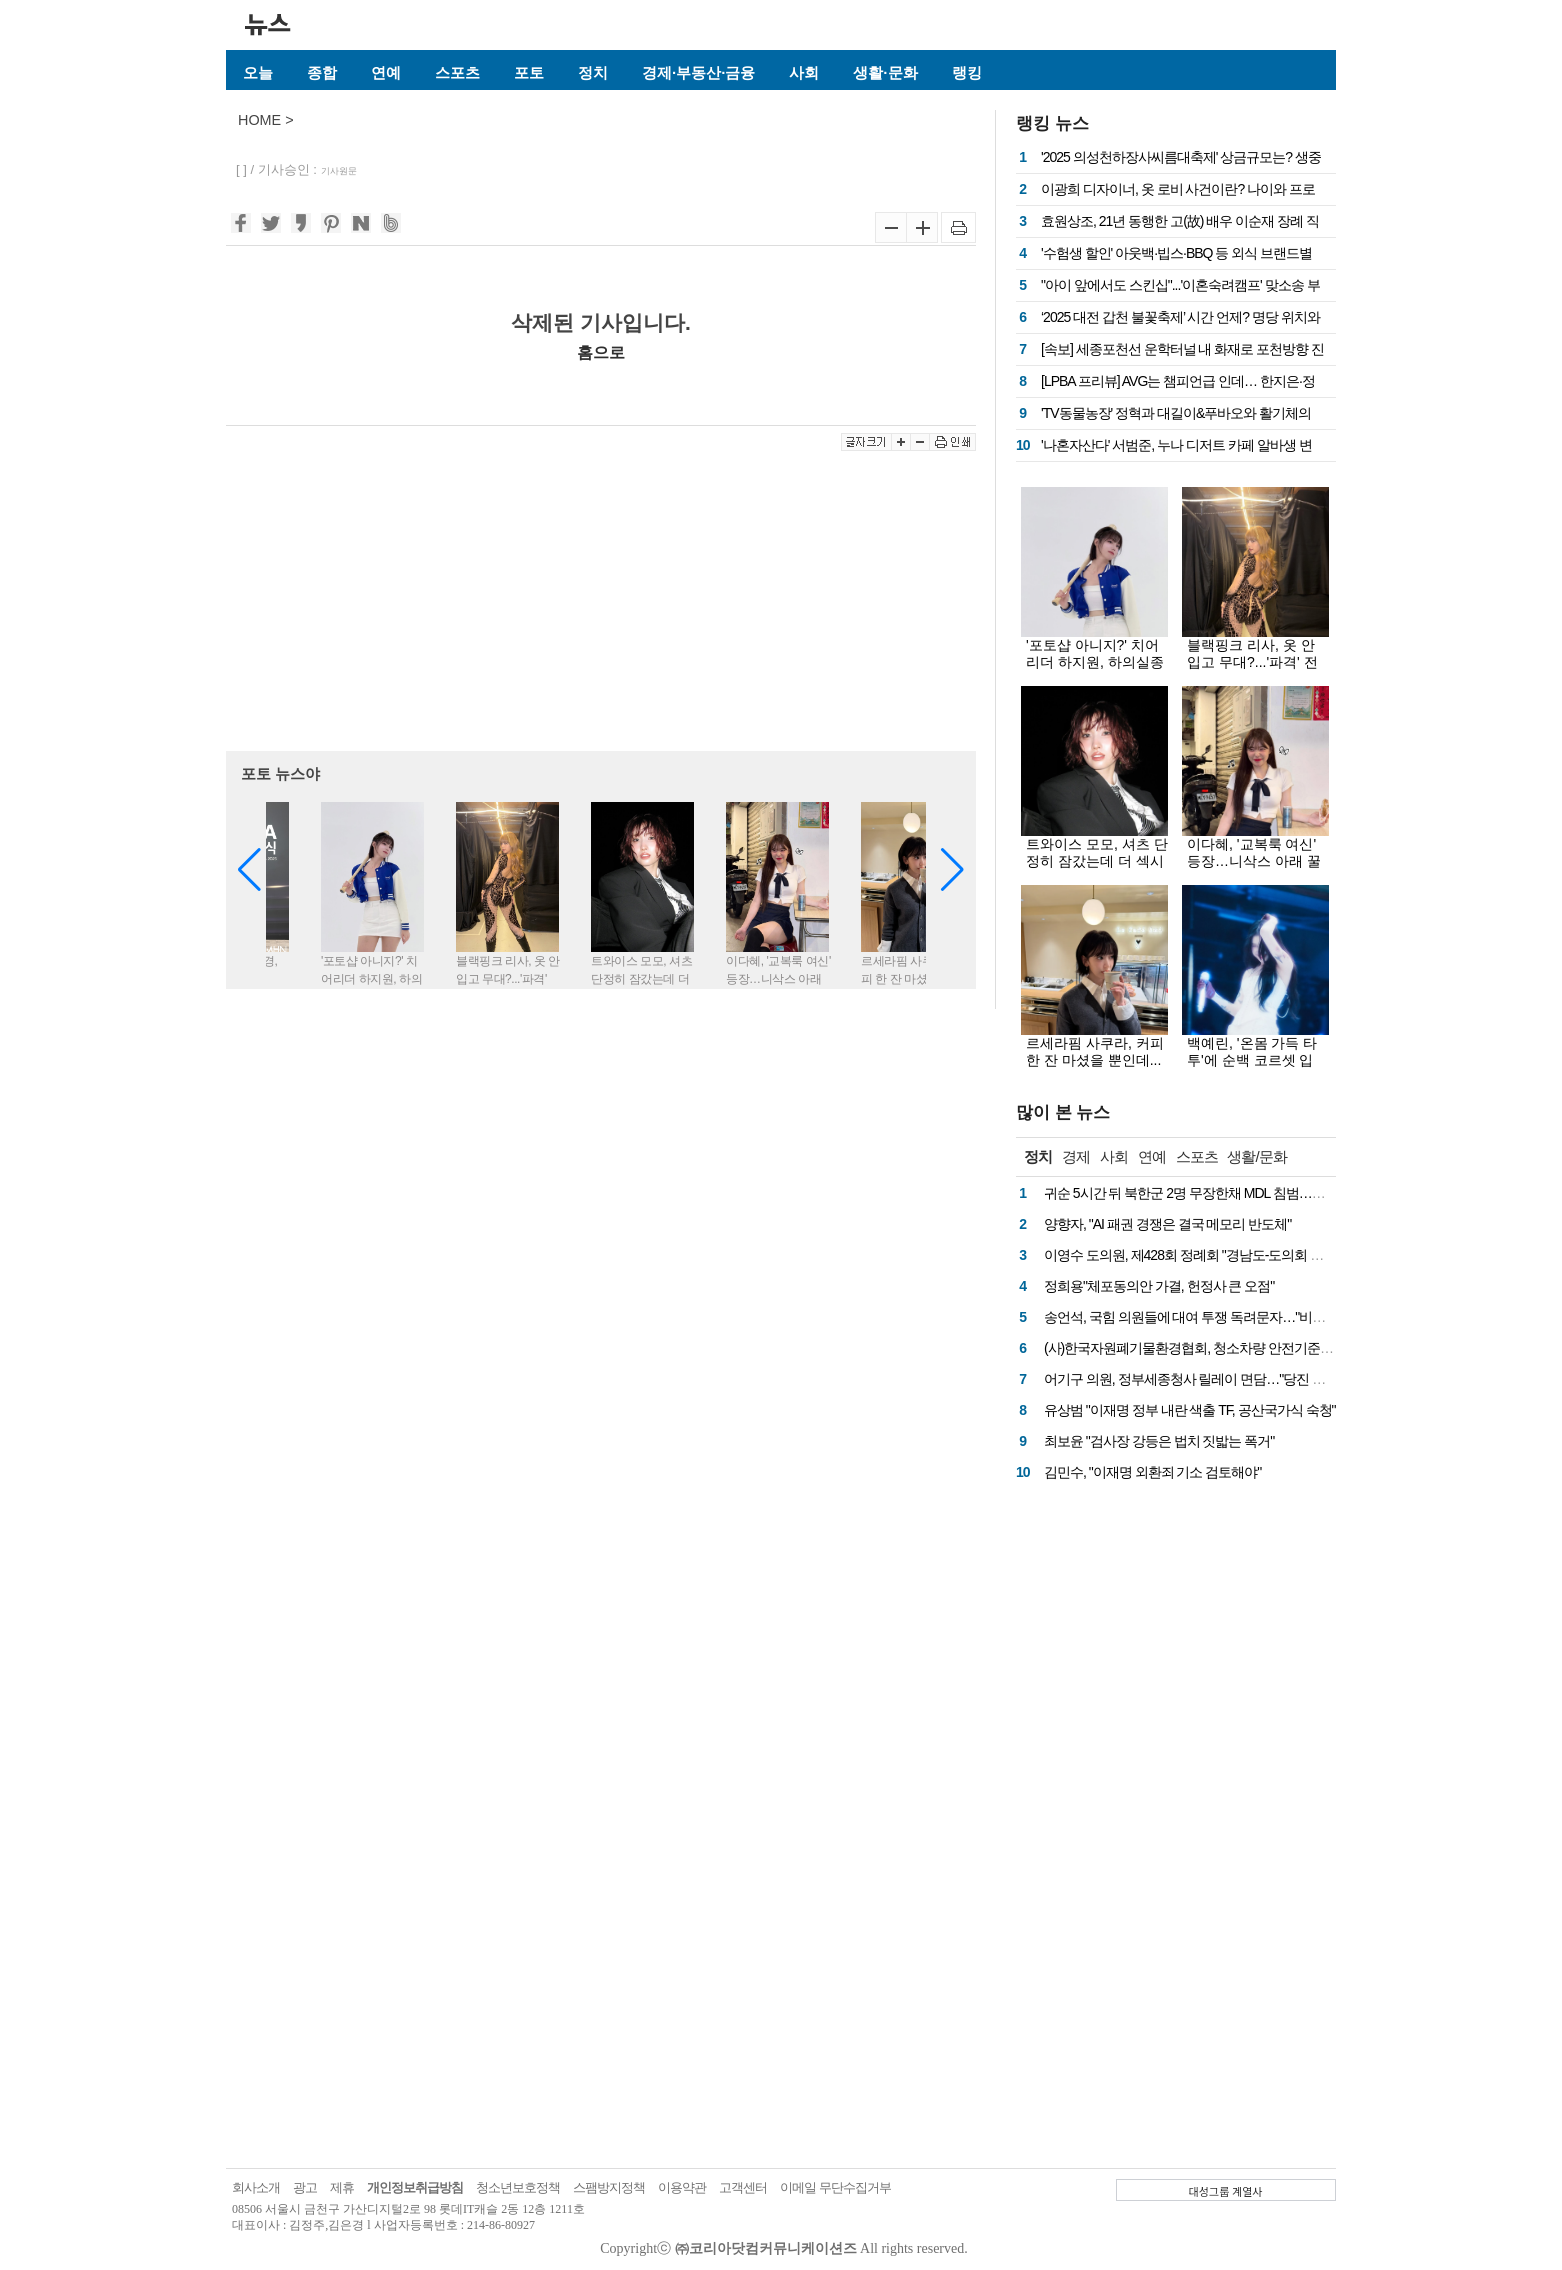  Describe the element at coordinates (952, 870) in the screenshot. I see `[button]` at that location.